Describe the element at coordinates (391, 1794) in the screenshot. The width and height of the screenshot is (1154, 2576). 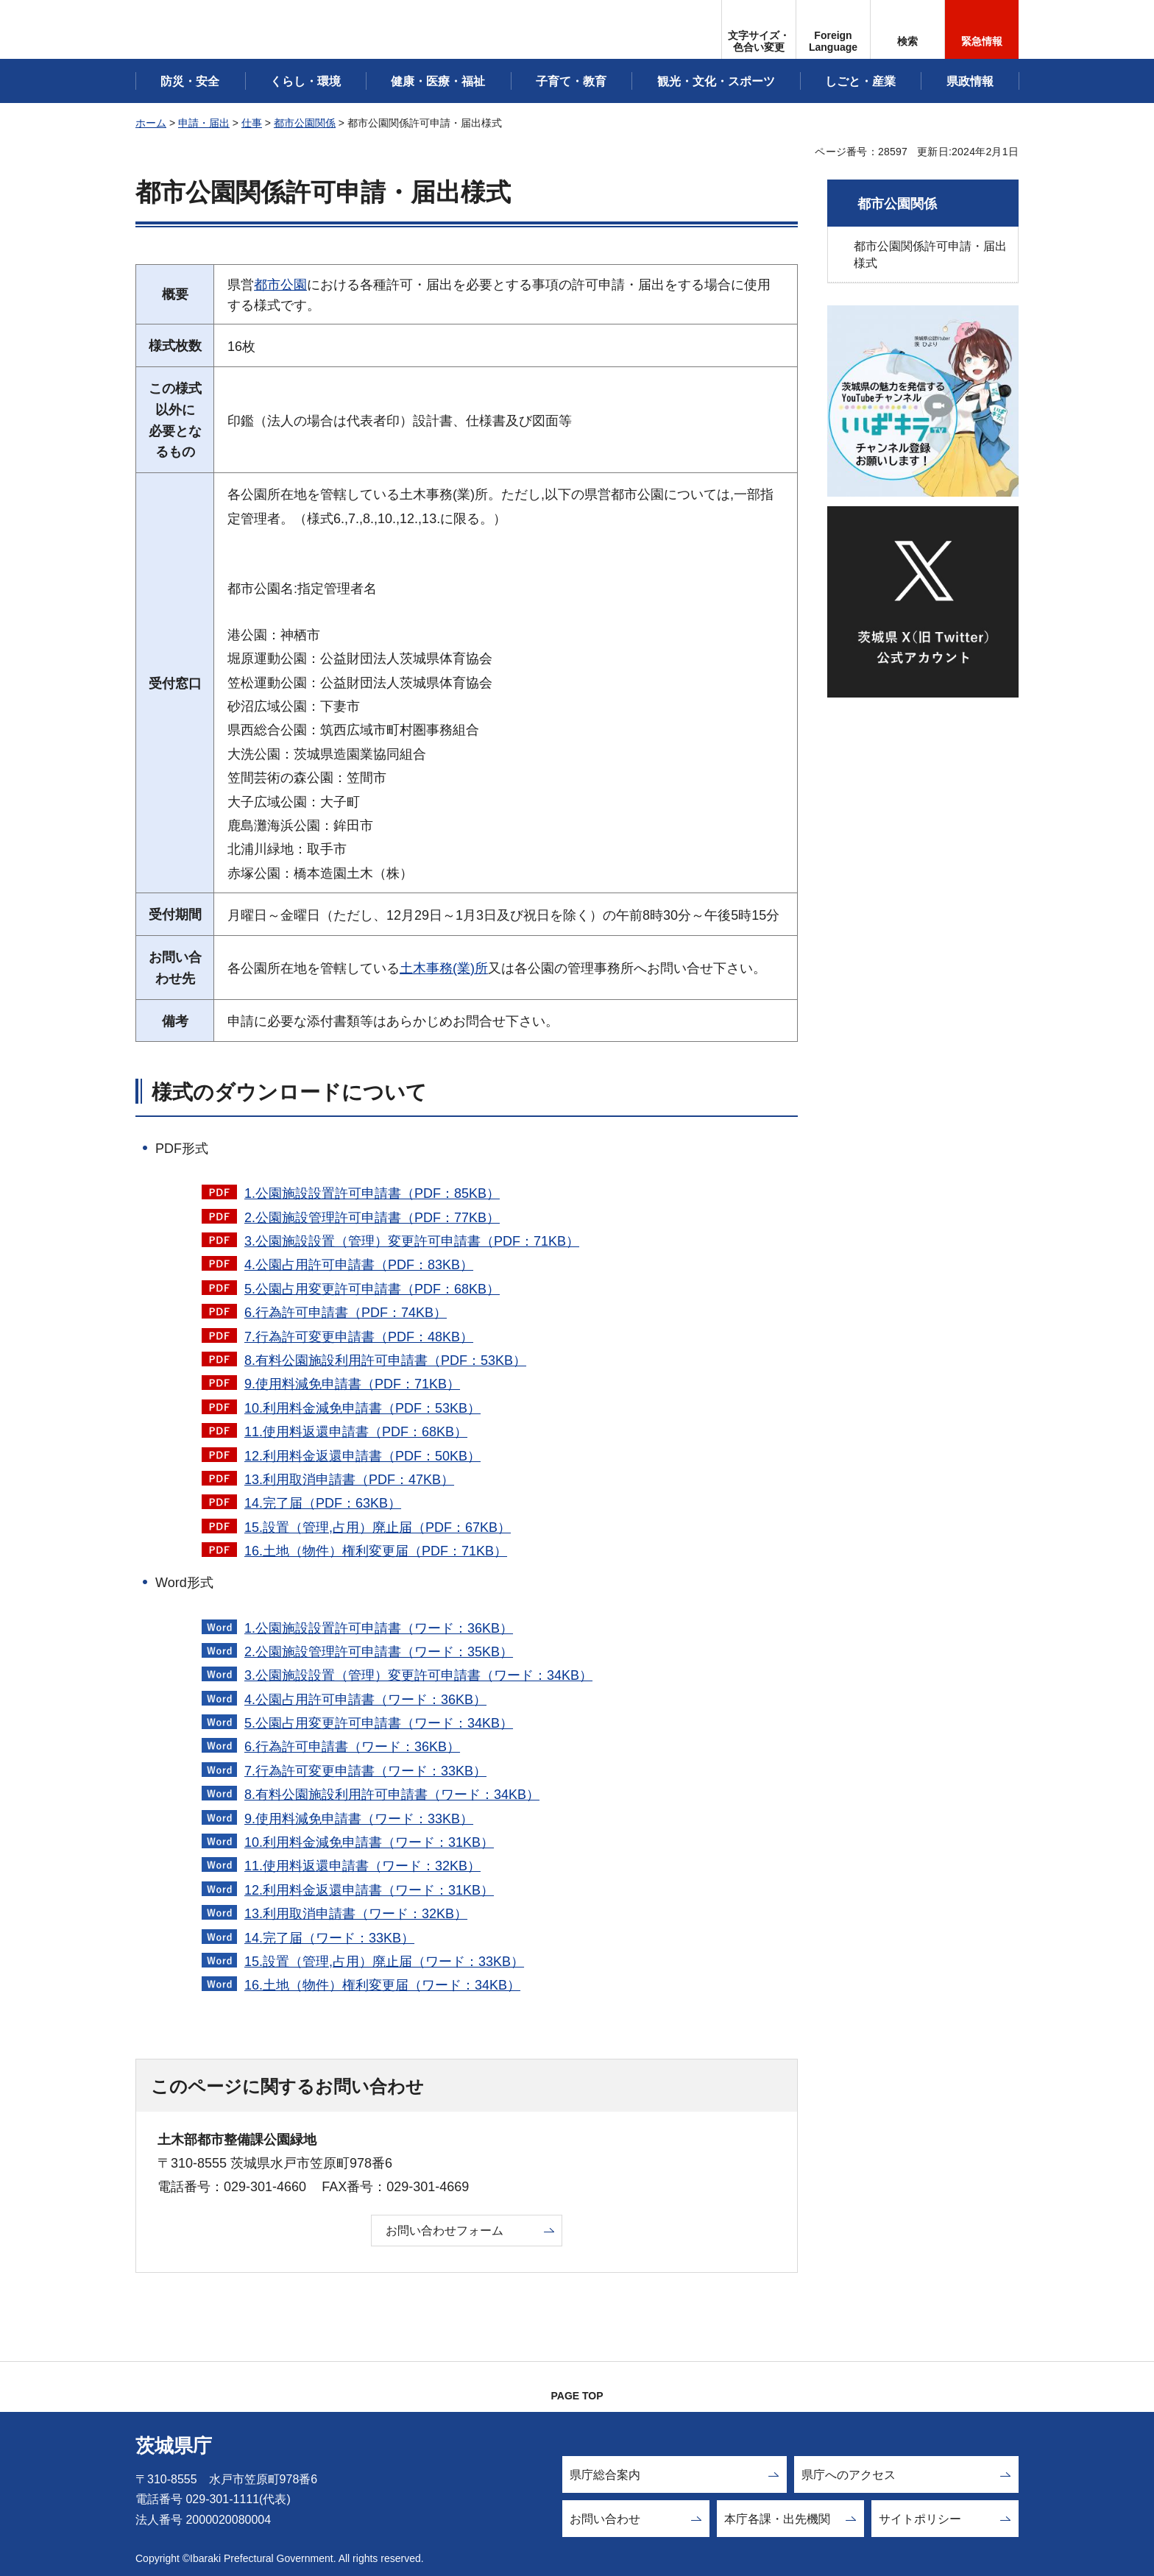
I see `8.有料公園施設利用許可申請書（ワード：34KB）` at that location.